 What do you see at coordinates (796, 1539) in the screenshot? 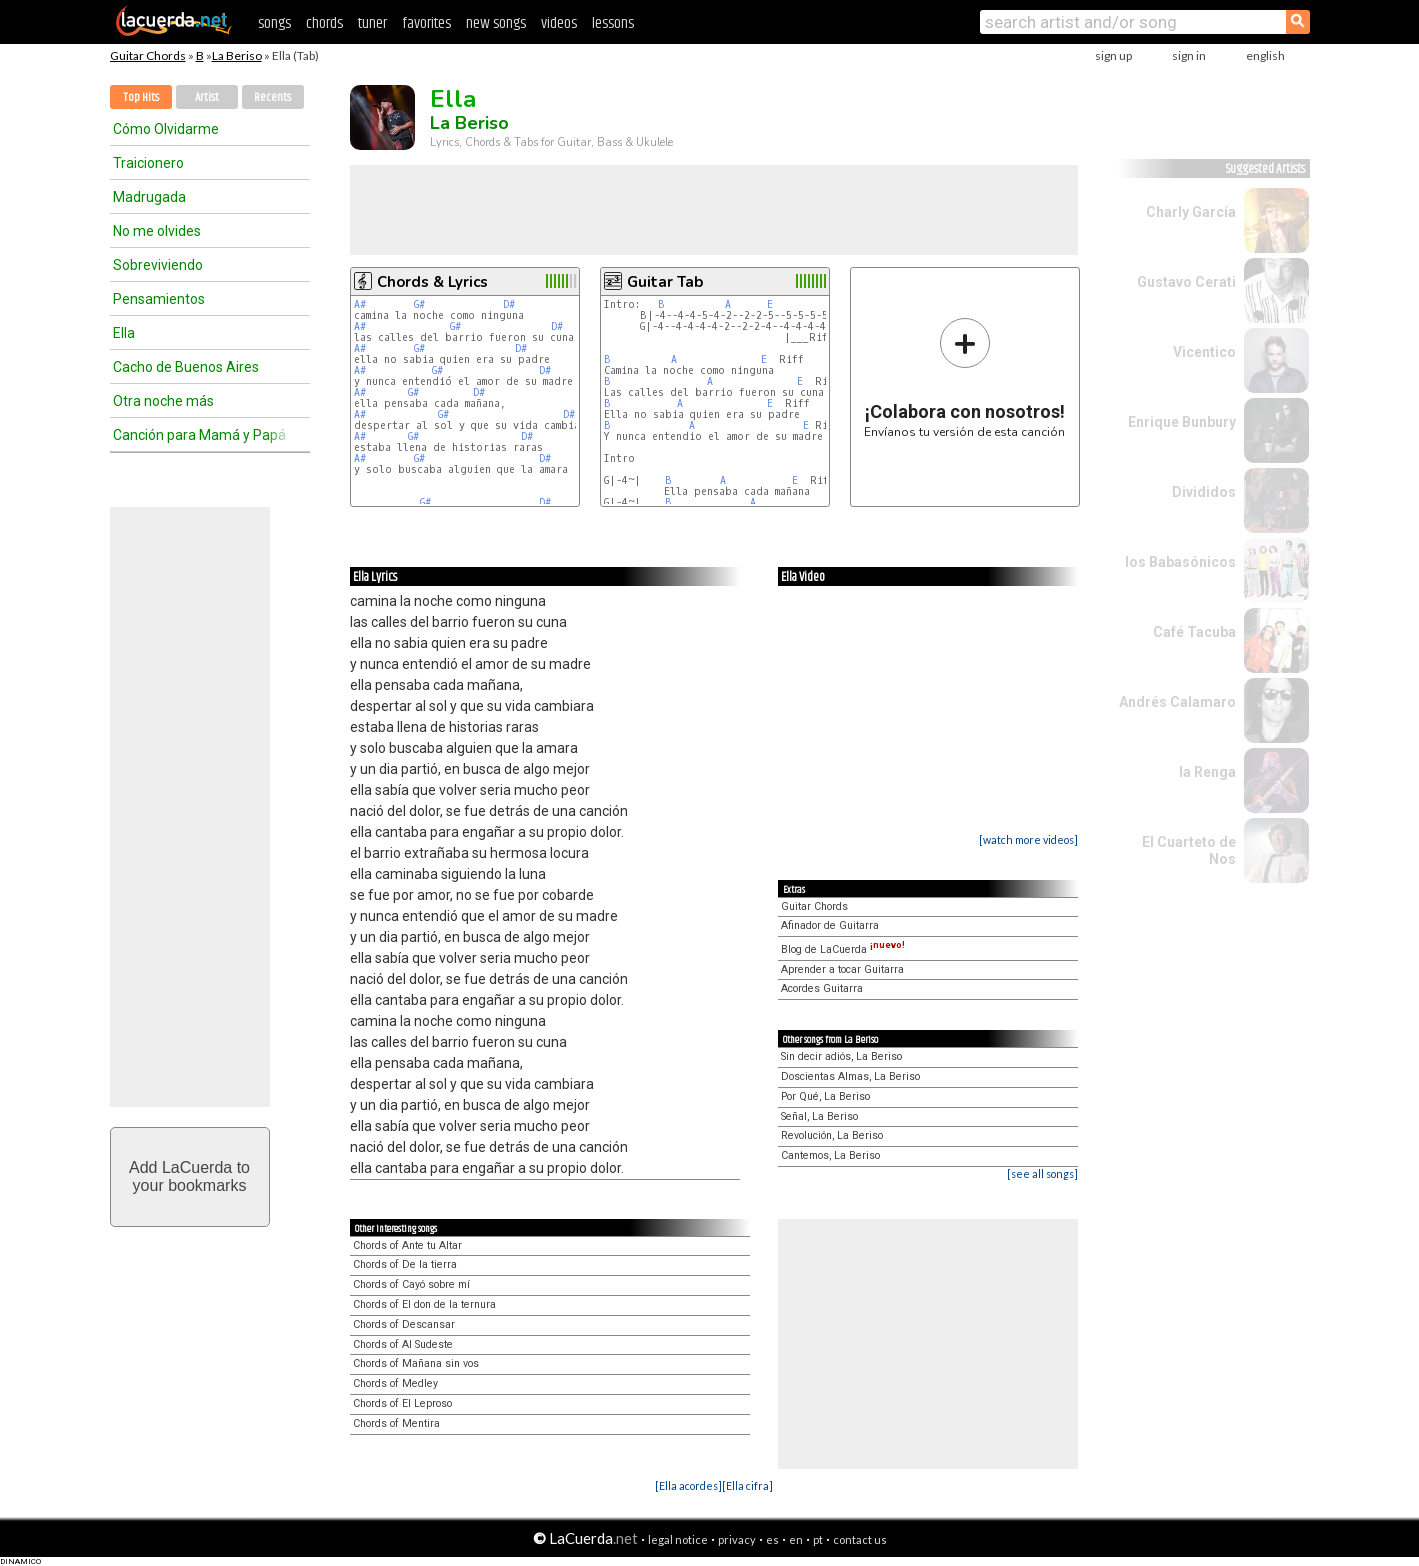
I see `en` at bounding box center [796, 1539].